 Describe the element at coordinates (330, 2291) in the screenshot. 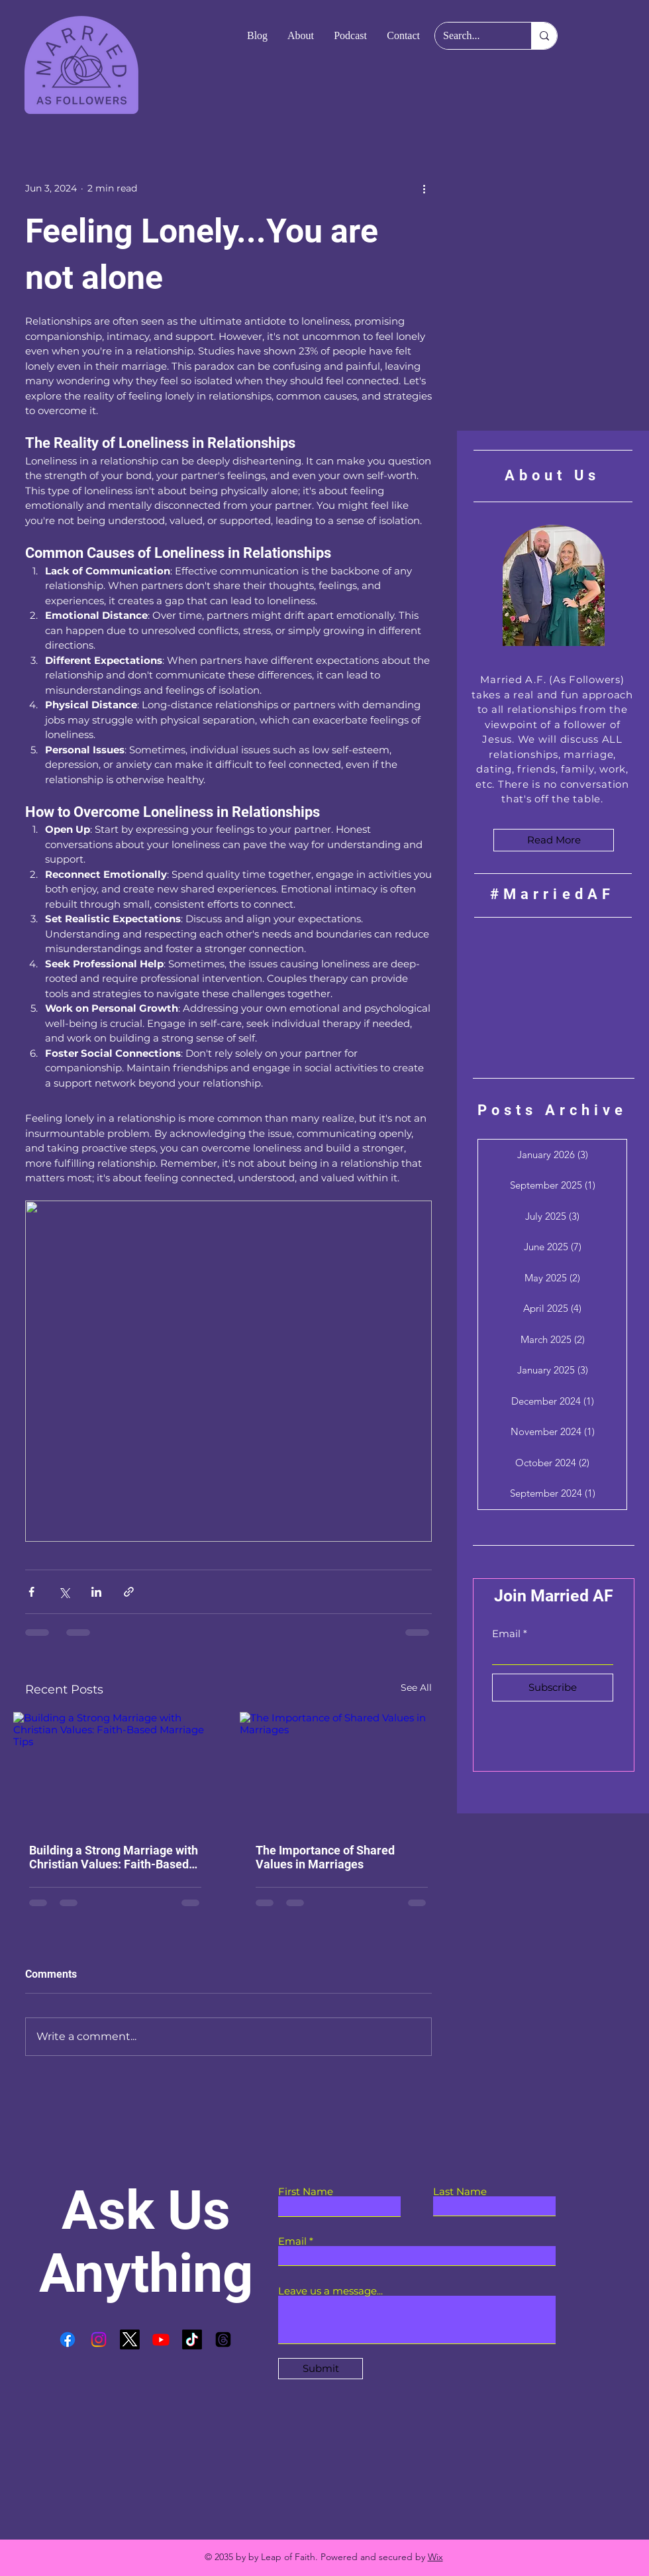

I see `Leave us a message...` at that location.